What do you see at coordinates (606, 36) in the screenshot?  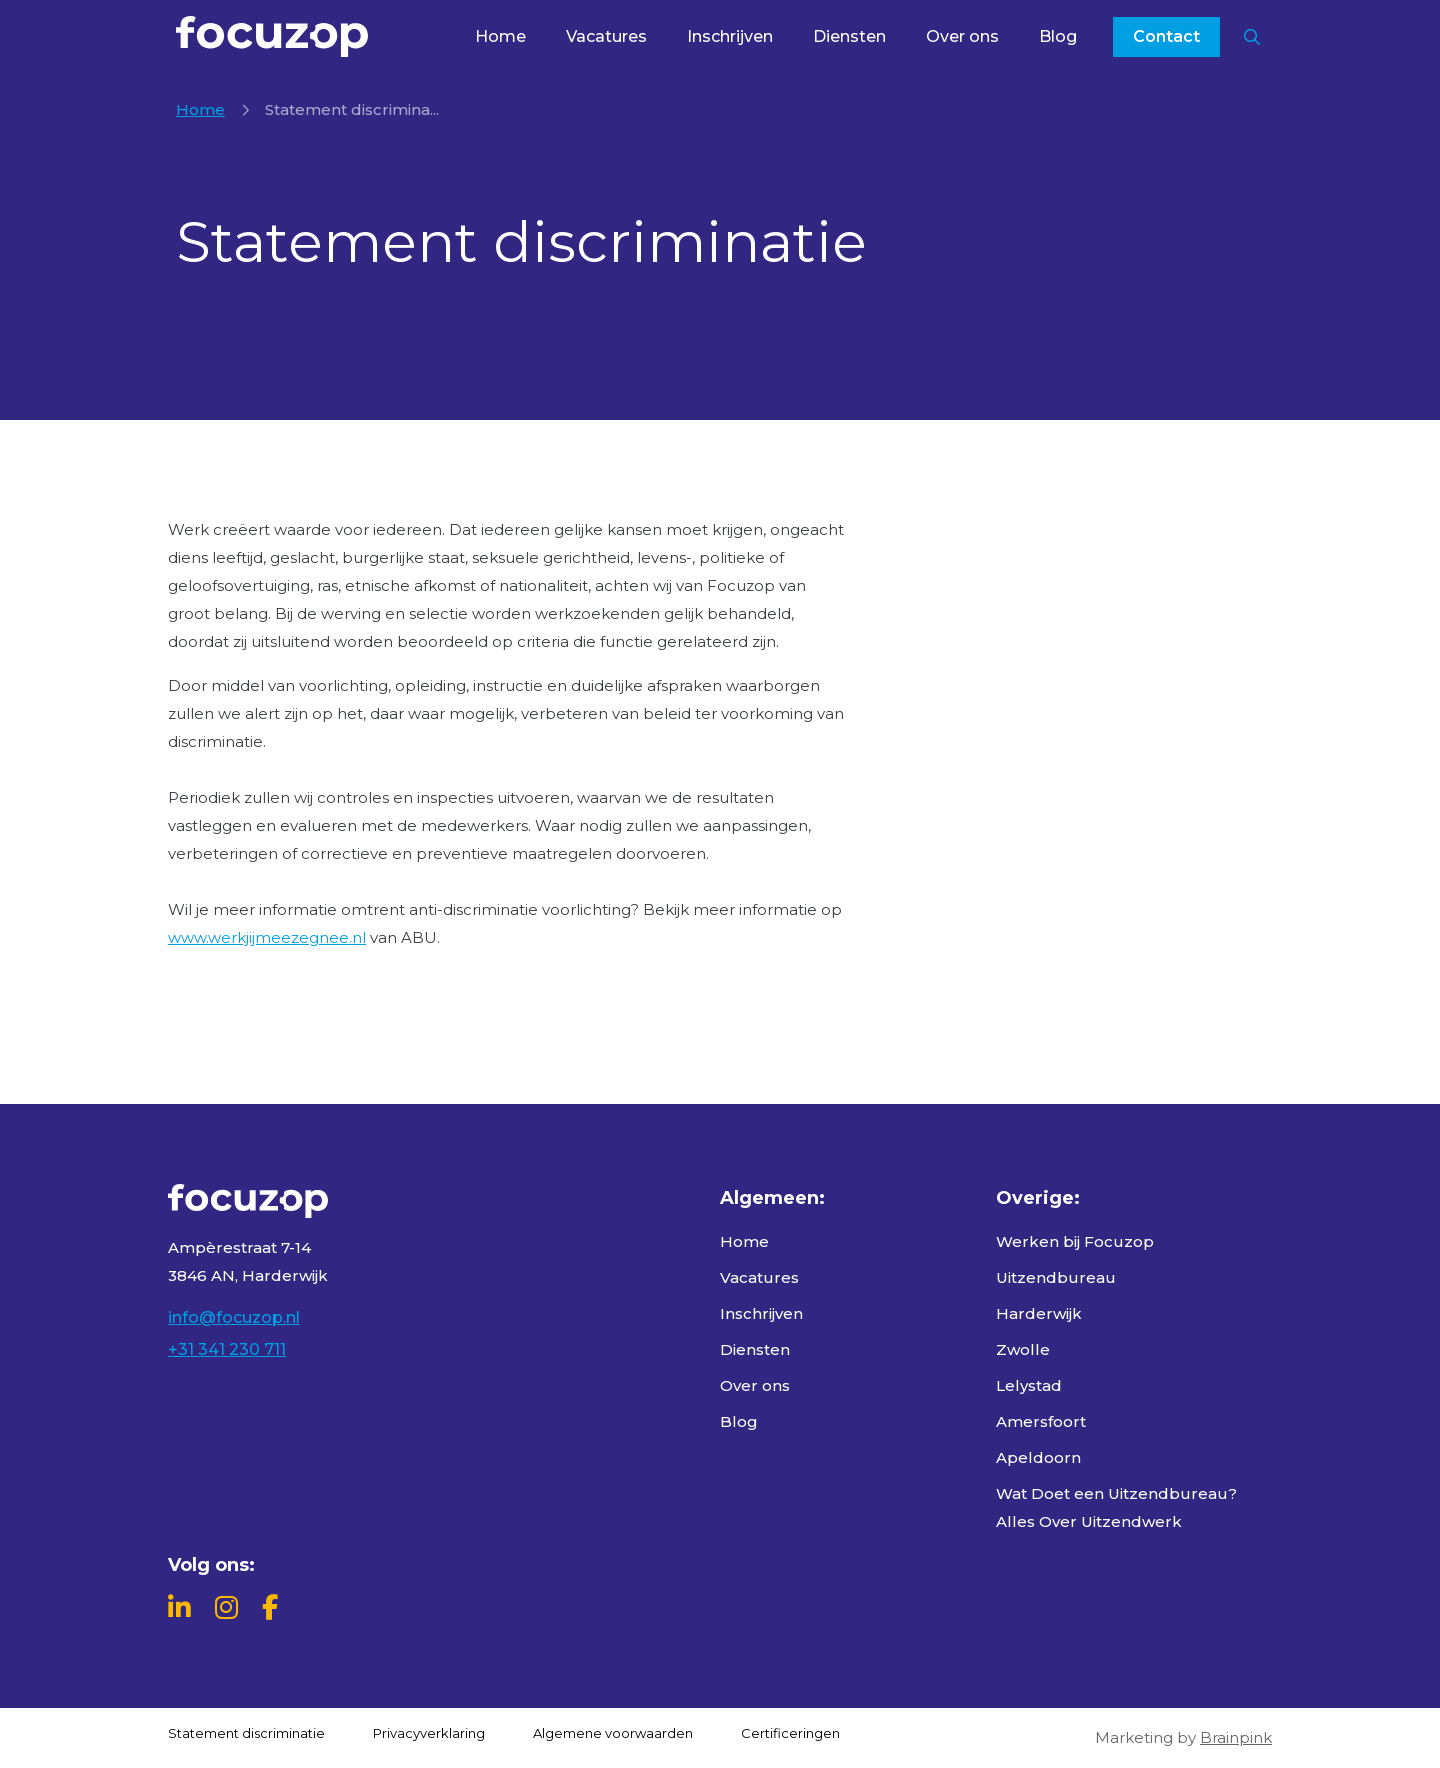 I see `Vacatures` at bounding box center [606, 36].